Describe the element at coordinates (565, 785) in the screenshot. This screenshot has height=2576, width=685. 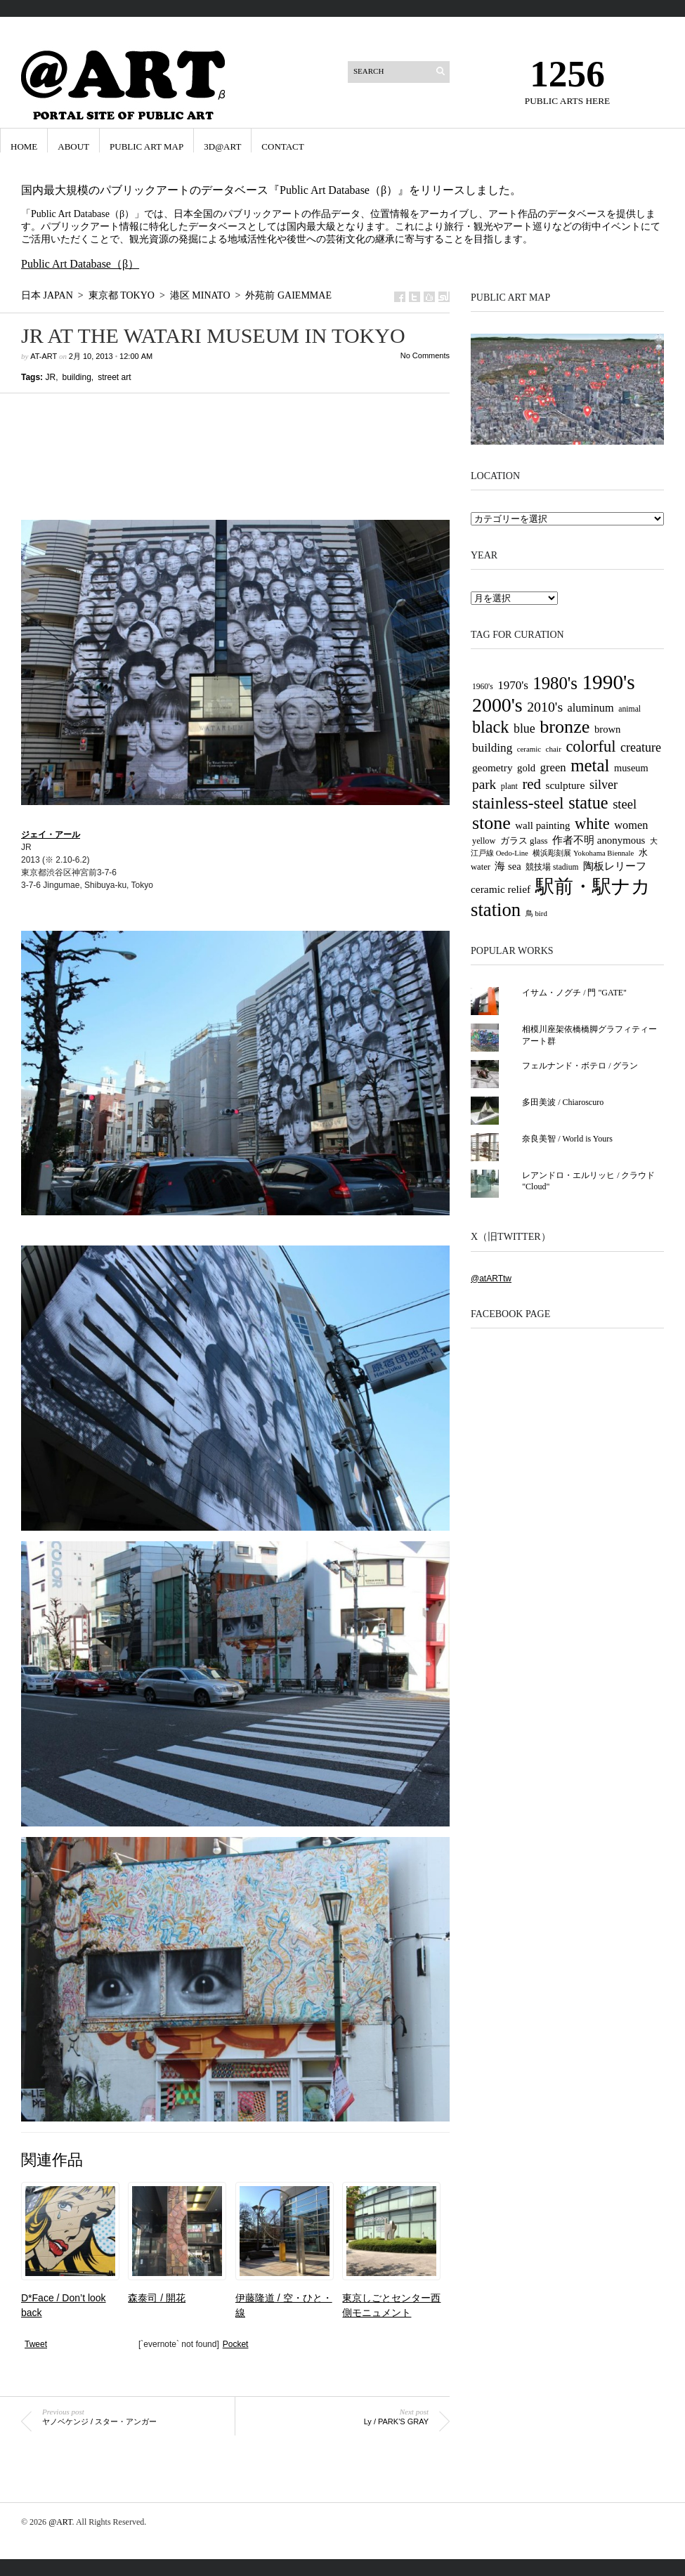
I see `sculpture [sculpture (45個の項目)]` at that location.